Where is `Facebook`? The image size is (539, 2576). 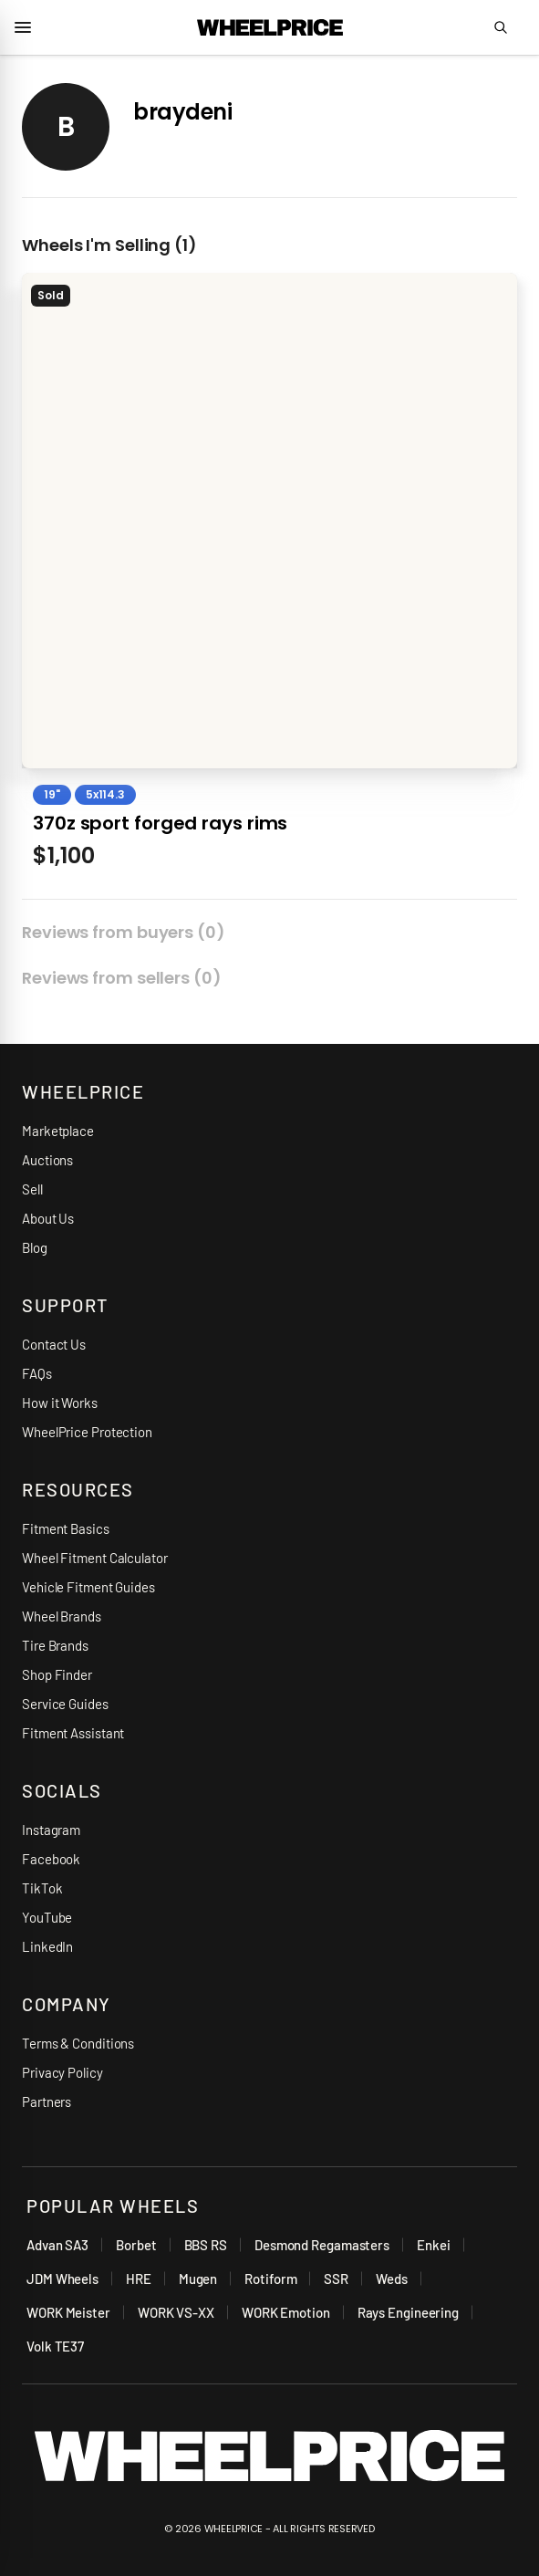
Facebook is located at coordinates (51, 1859).